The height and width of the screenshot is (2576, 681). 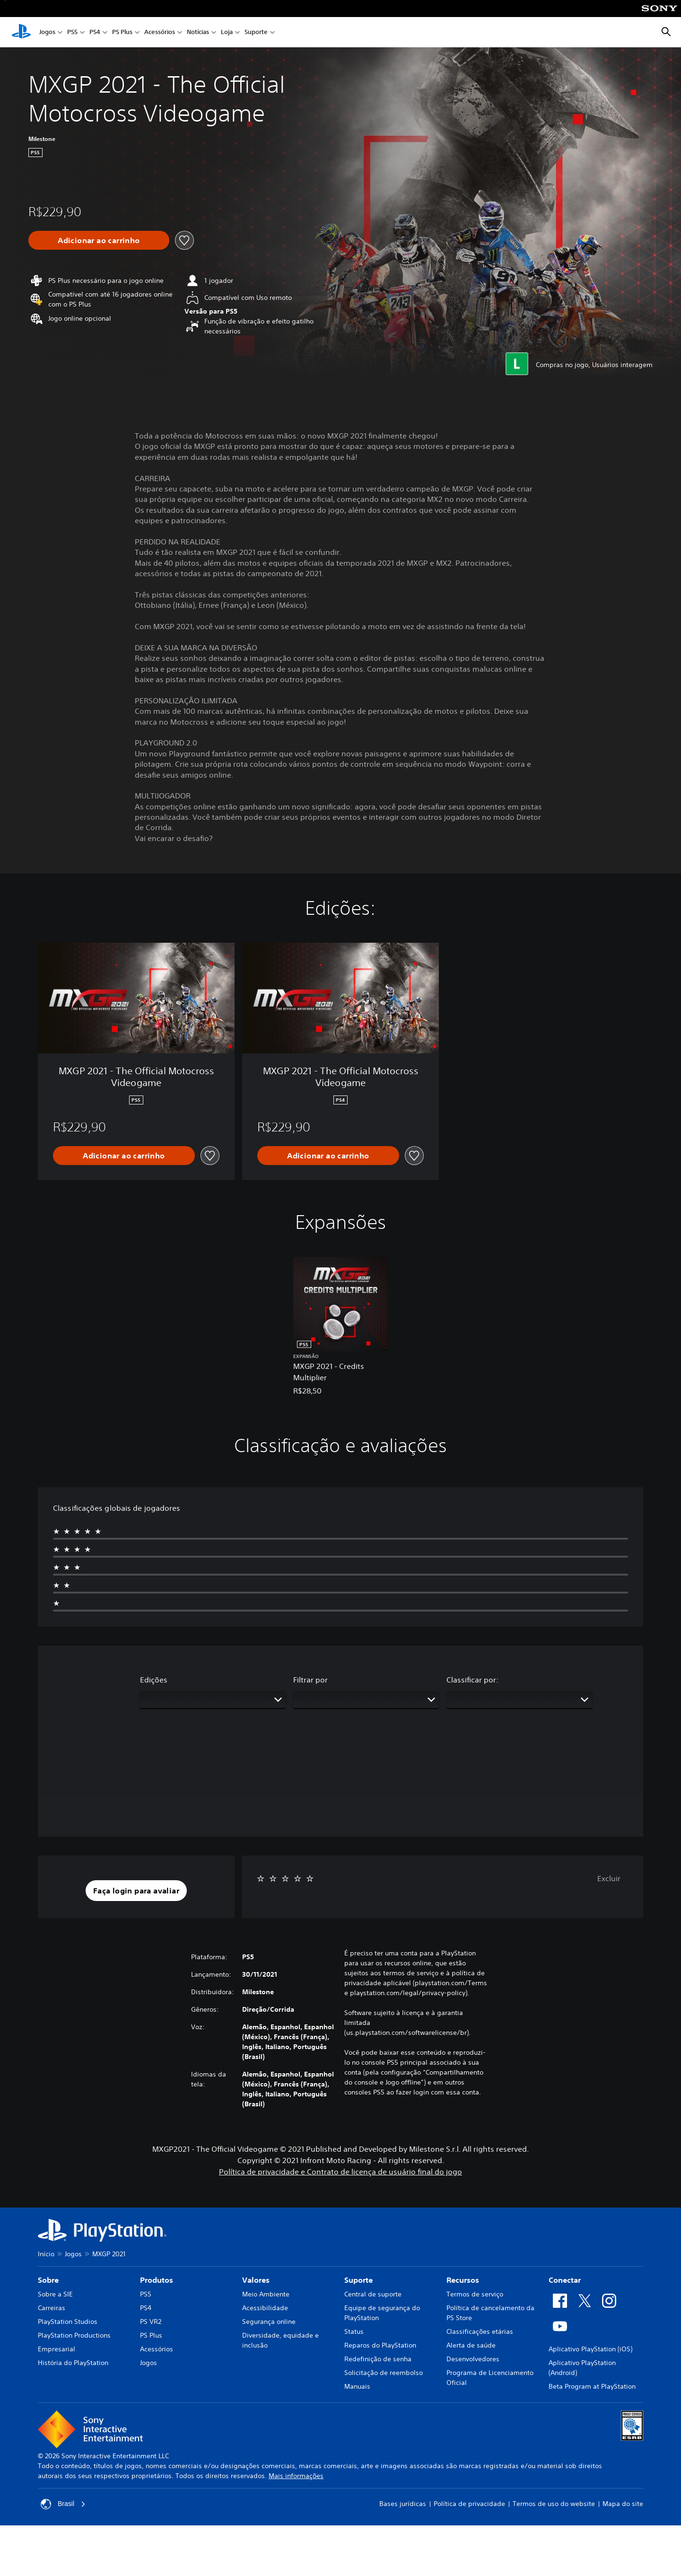 I want to click on Recursos [heading], so click(x=462, y=2280).